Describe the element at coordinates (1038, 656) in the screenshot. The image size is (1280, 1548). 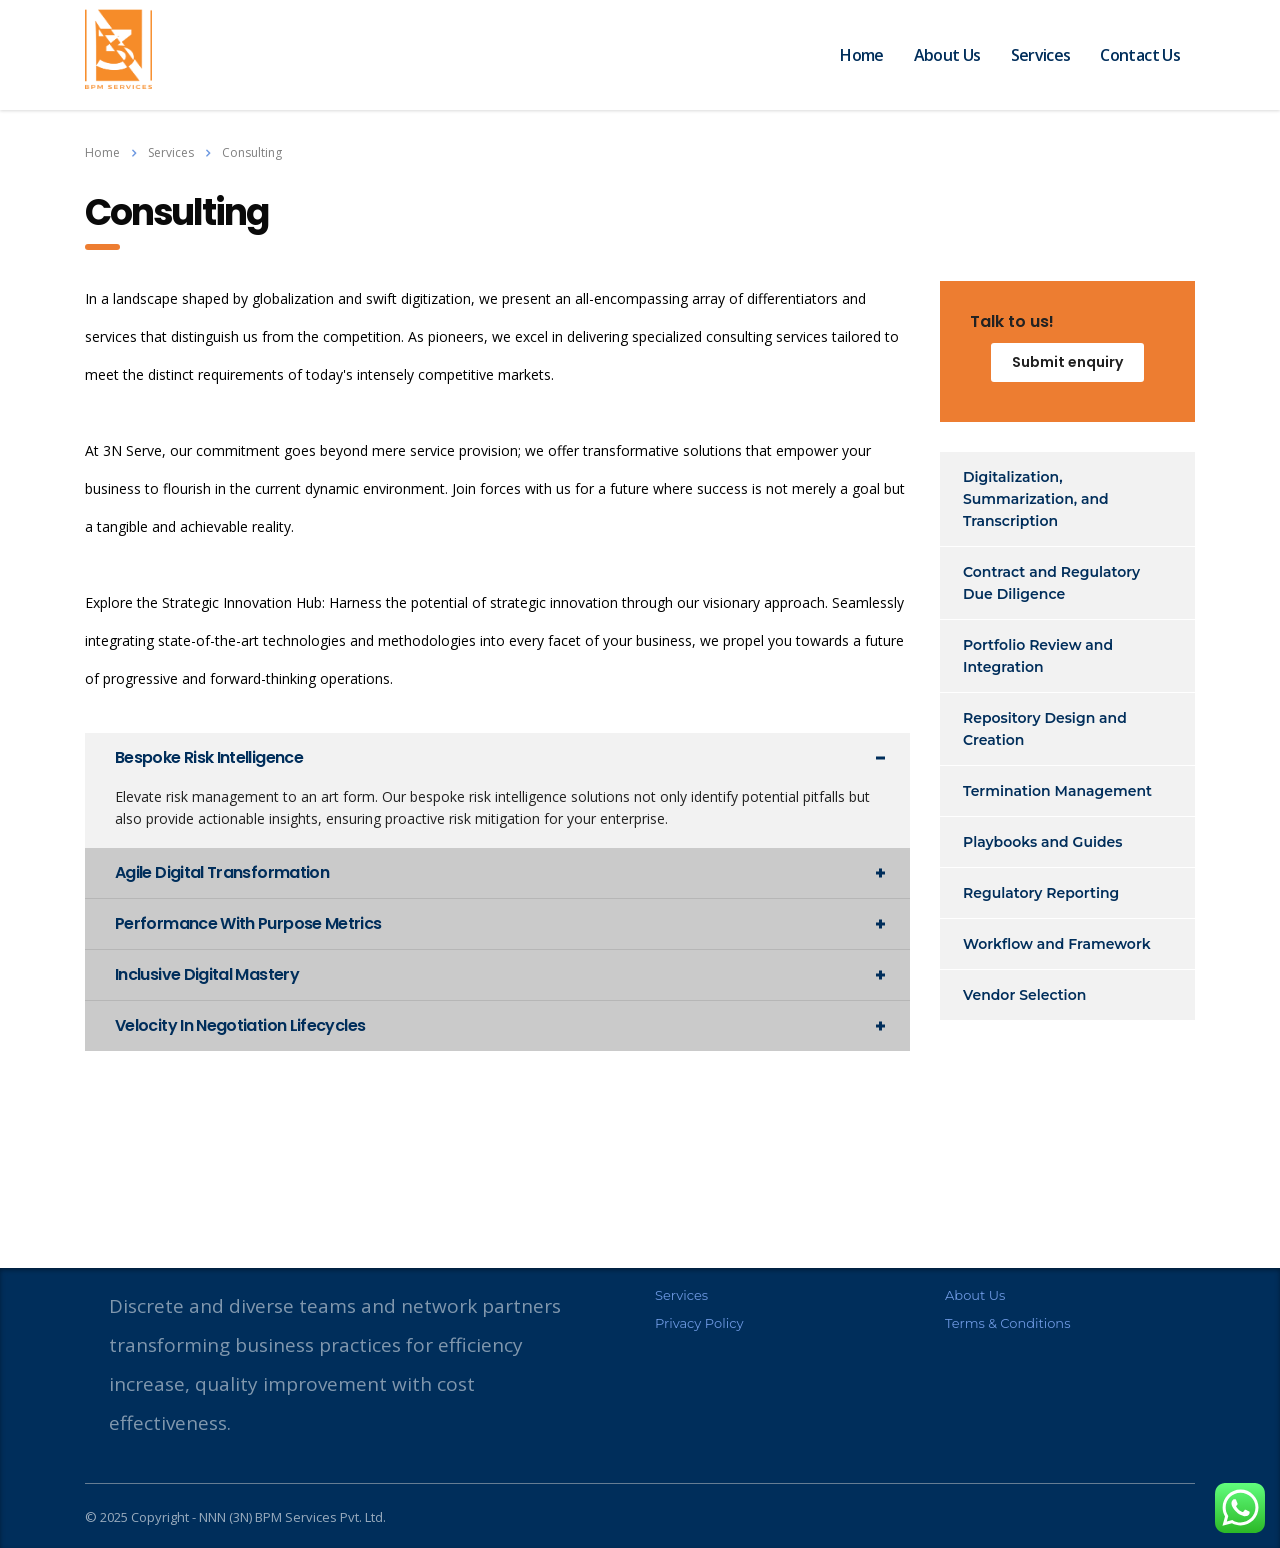
I see `Portfolio Review and Integration` at that location.